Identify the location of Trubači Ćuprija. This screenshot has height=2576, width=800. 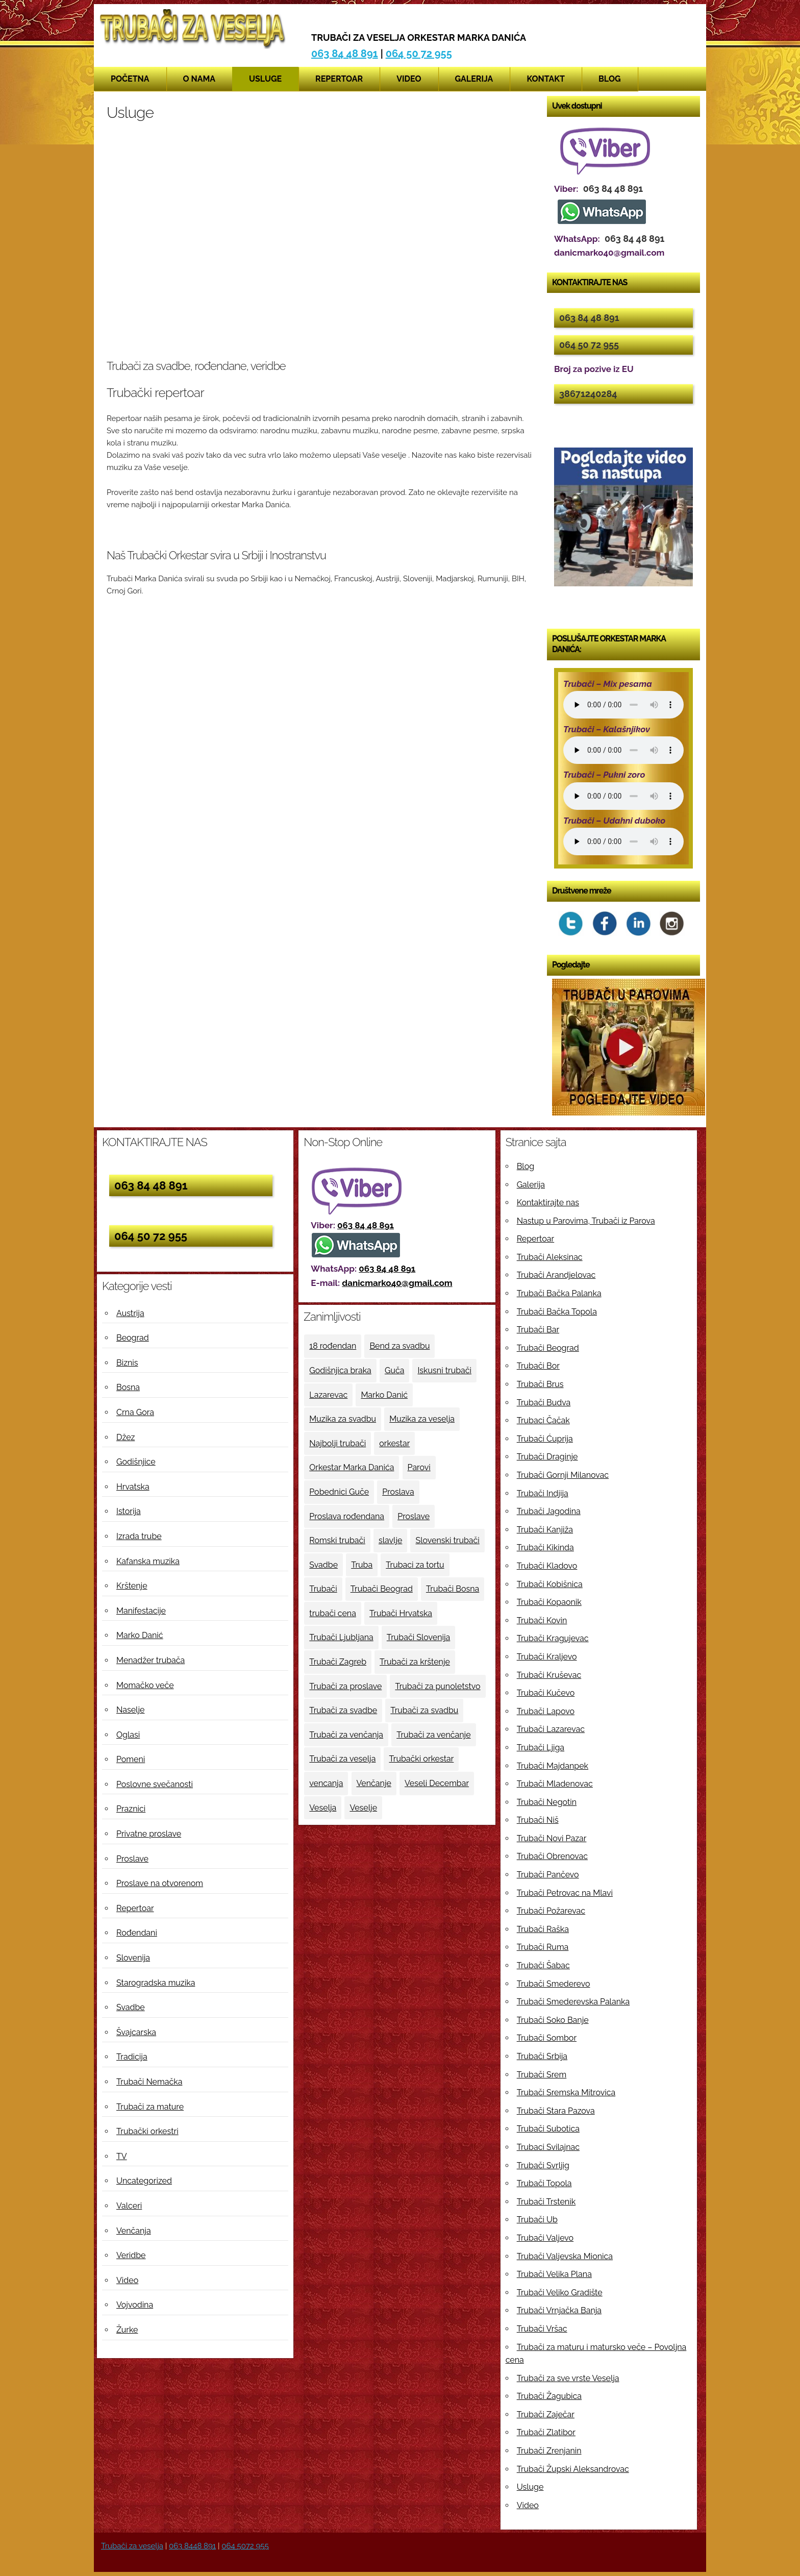
(545, 1439).